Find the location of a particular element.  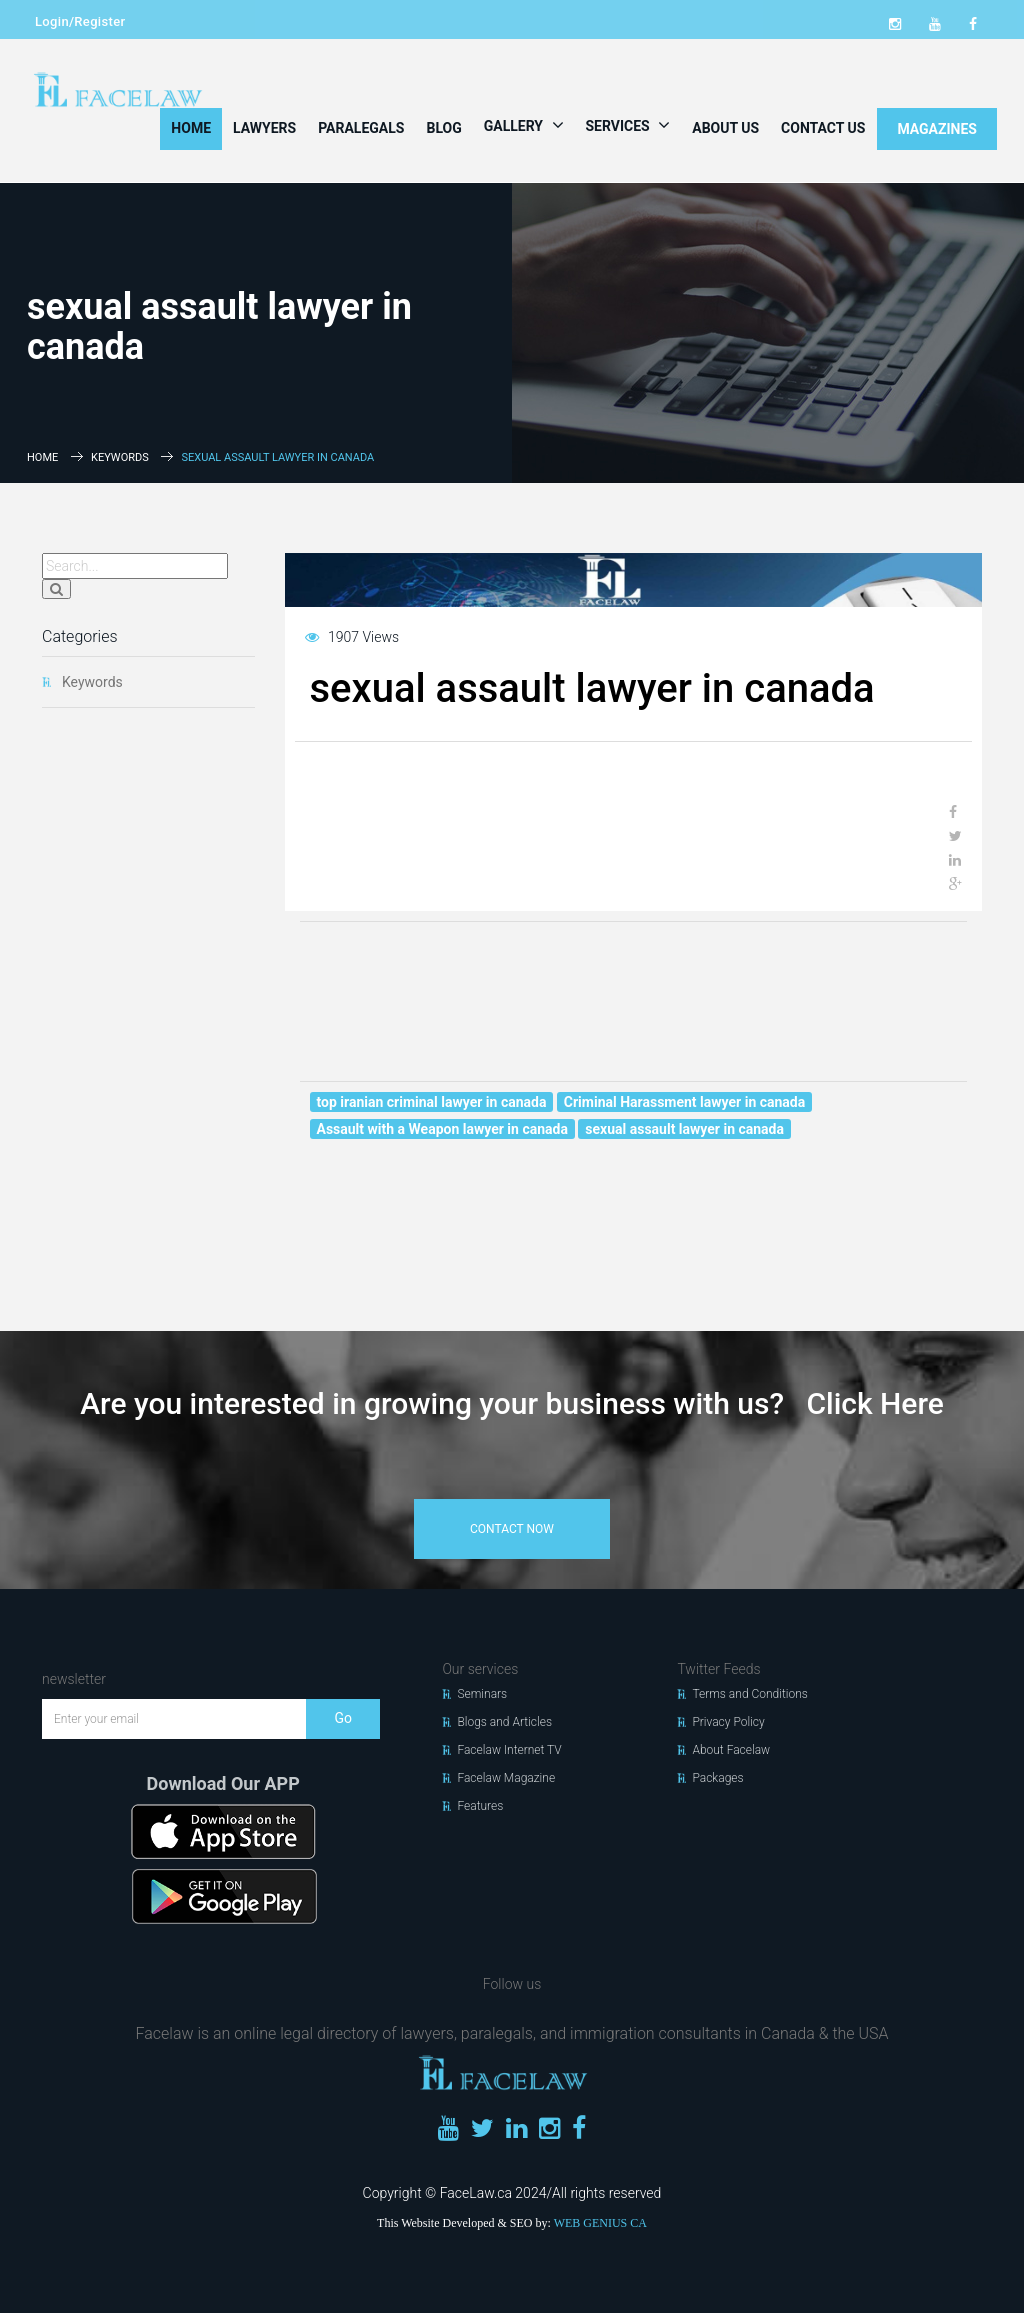

Assault with a Weapon lawyer in canada is located at coordinates (442, 1129).